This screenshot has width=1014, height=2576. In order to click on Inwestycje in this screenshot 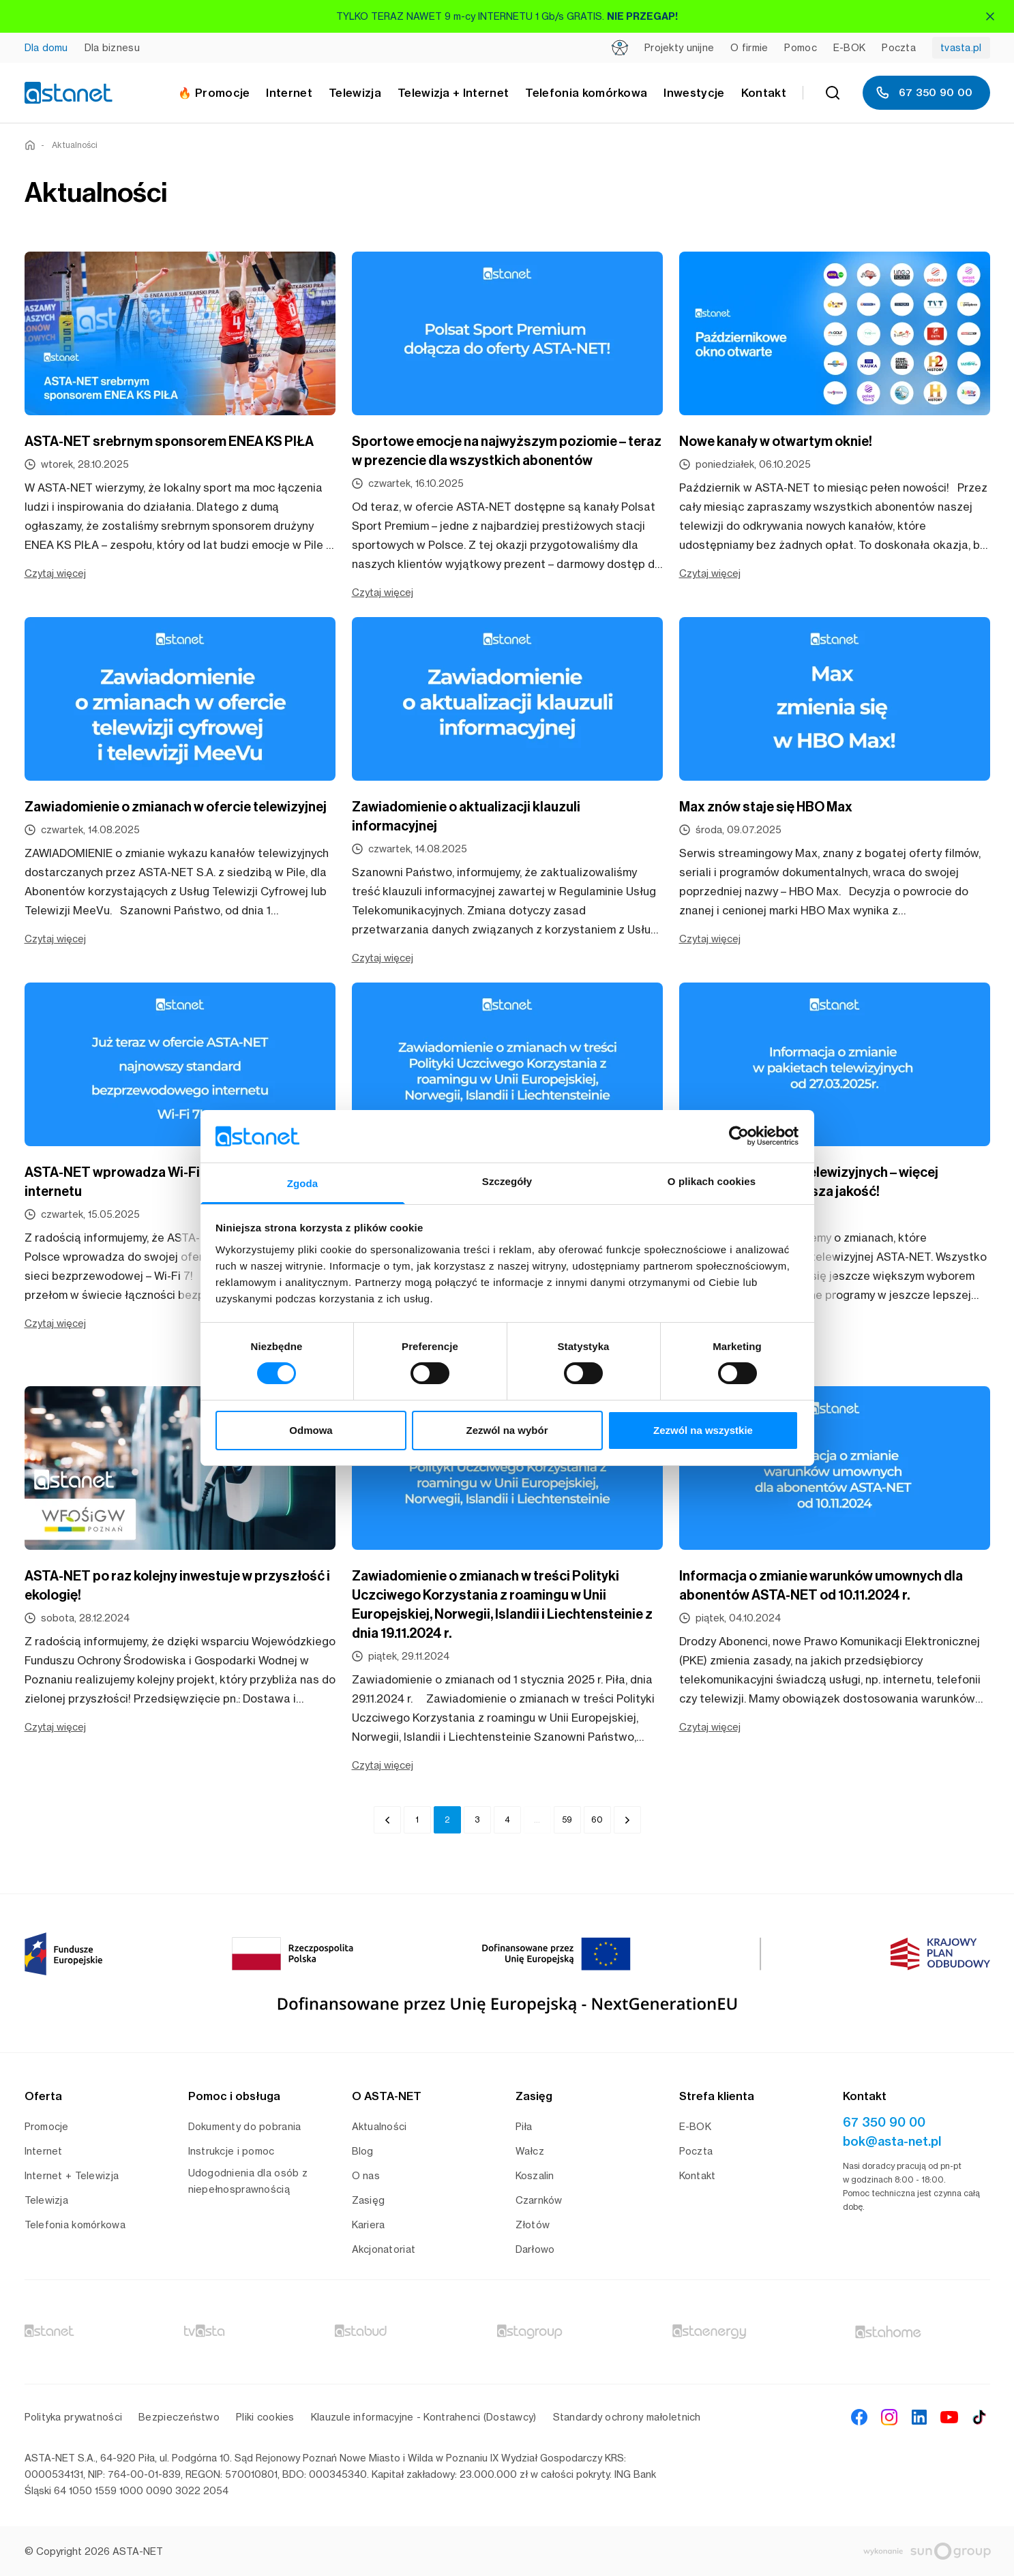, I will do `click(693, 93)`.